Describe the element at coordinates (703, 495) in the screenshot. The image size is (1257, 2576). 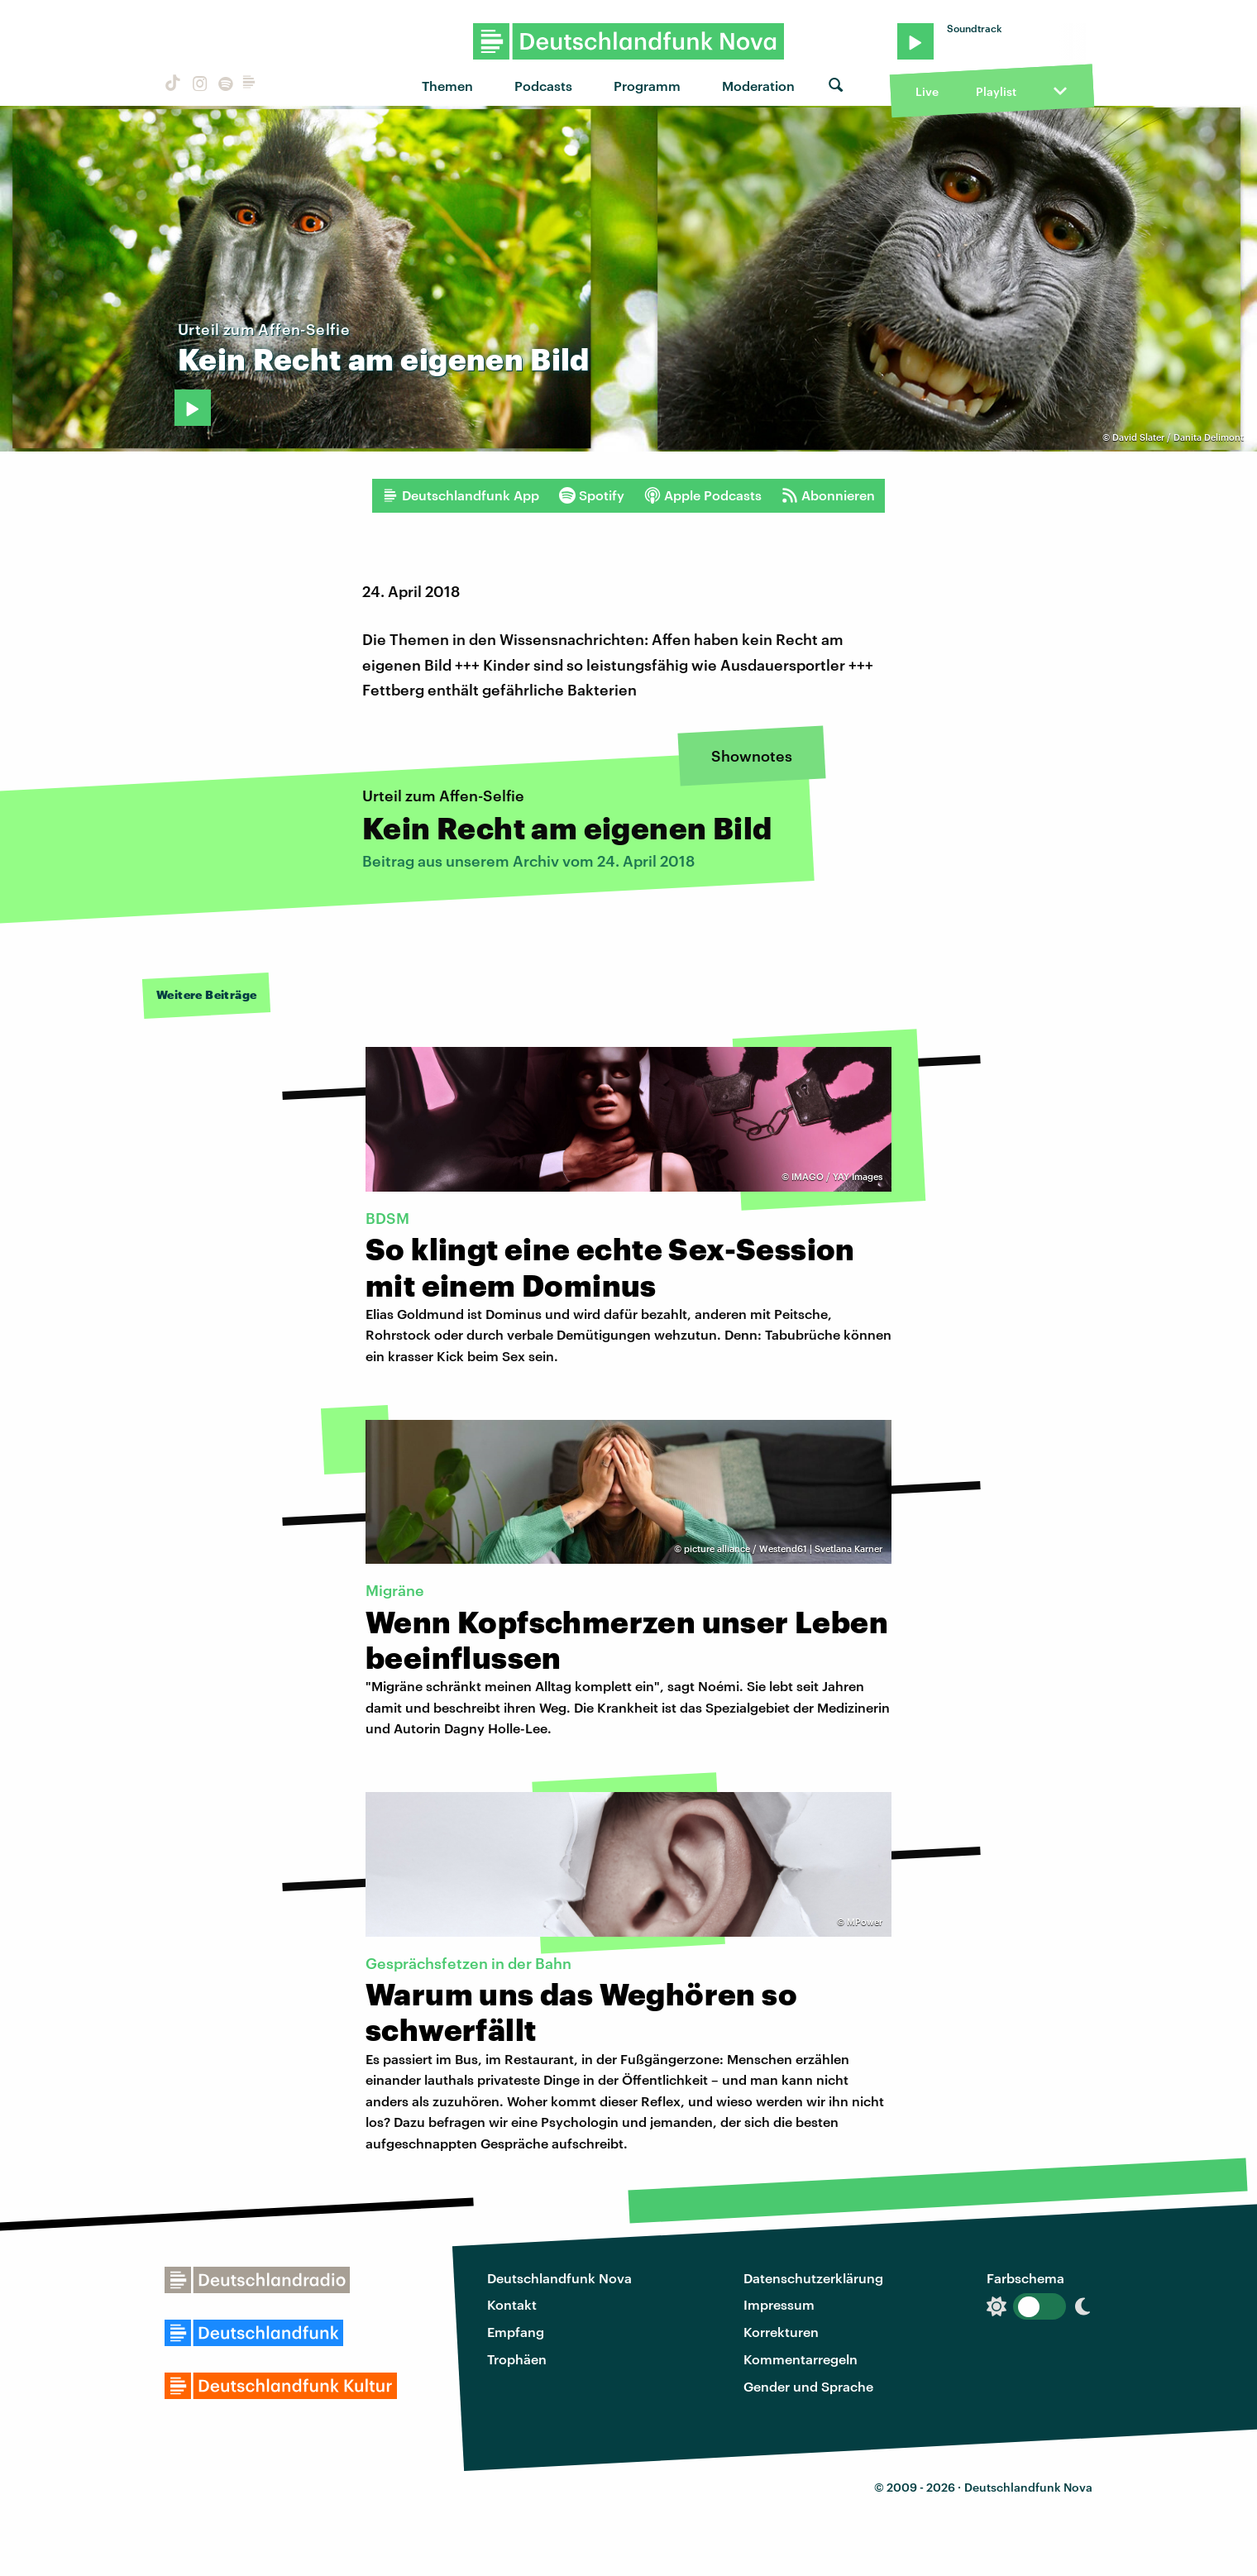
I see `Apple Podcasts` at that location.